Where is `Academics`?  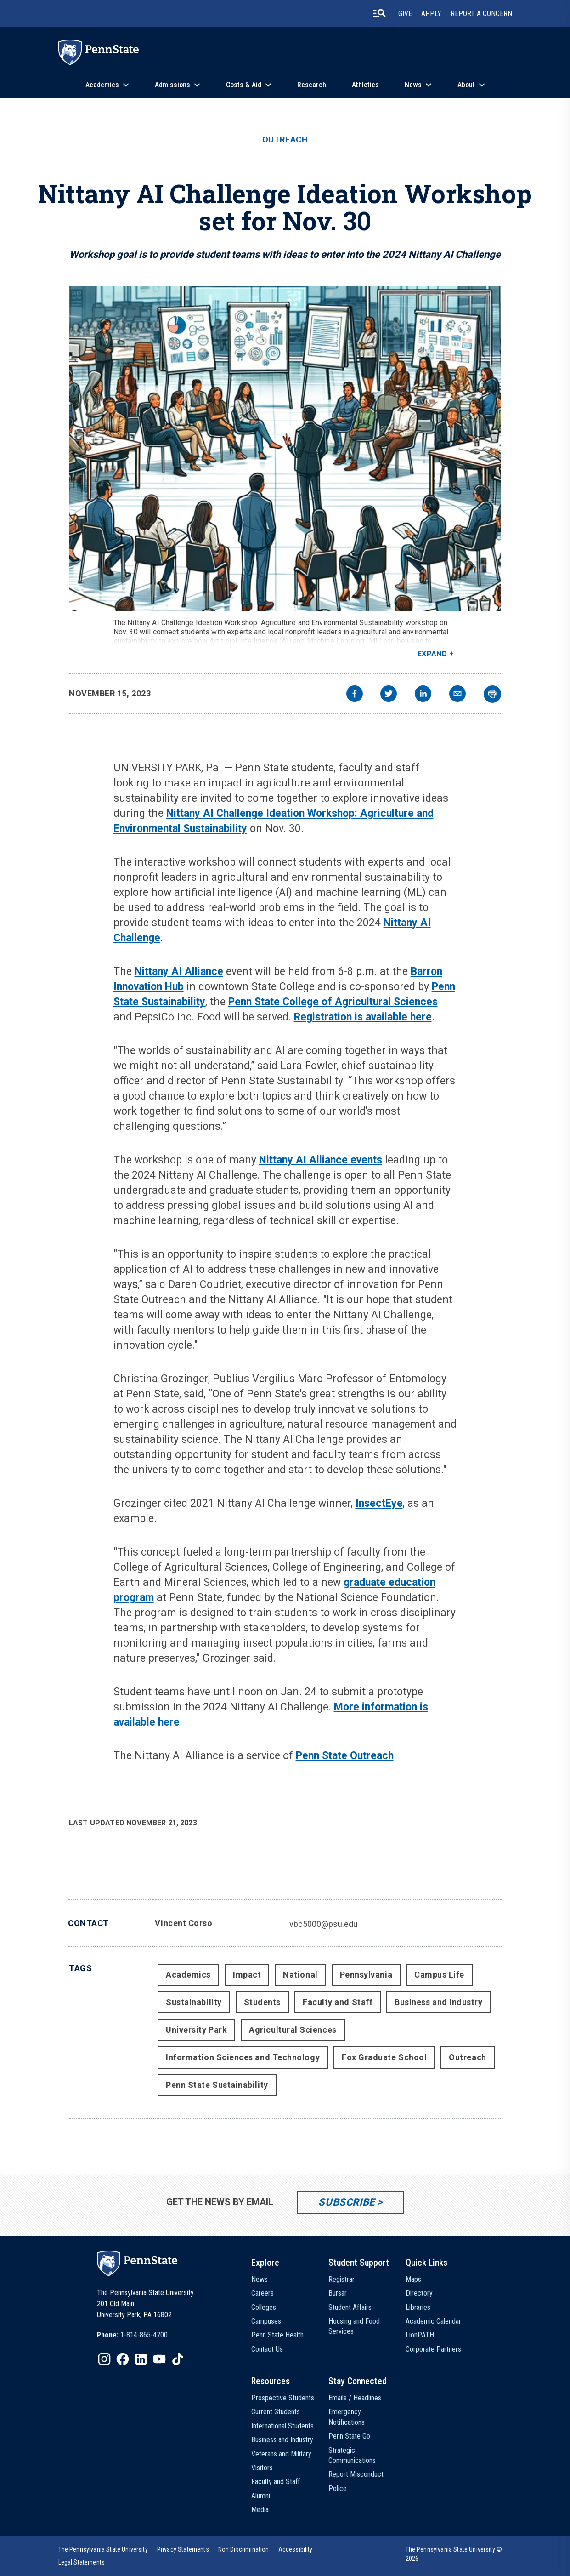
Academics is located at coordinates (102, 84).